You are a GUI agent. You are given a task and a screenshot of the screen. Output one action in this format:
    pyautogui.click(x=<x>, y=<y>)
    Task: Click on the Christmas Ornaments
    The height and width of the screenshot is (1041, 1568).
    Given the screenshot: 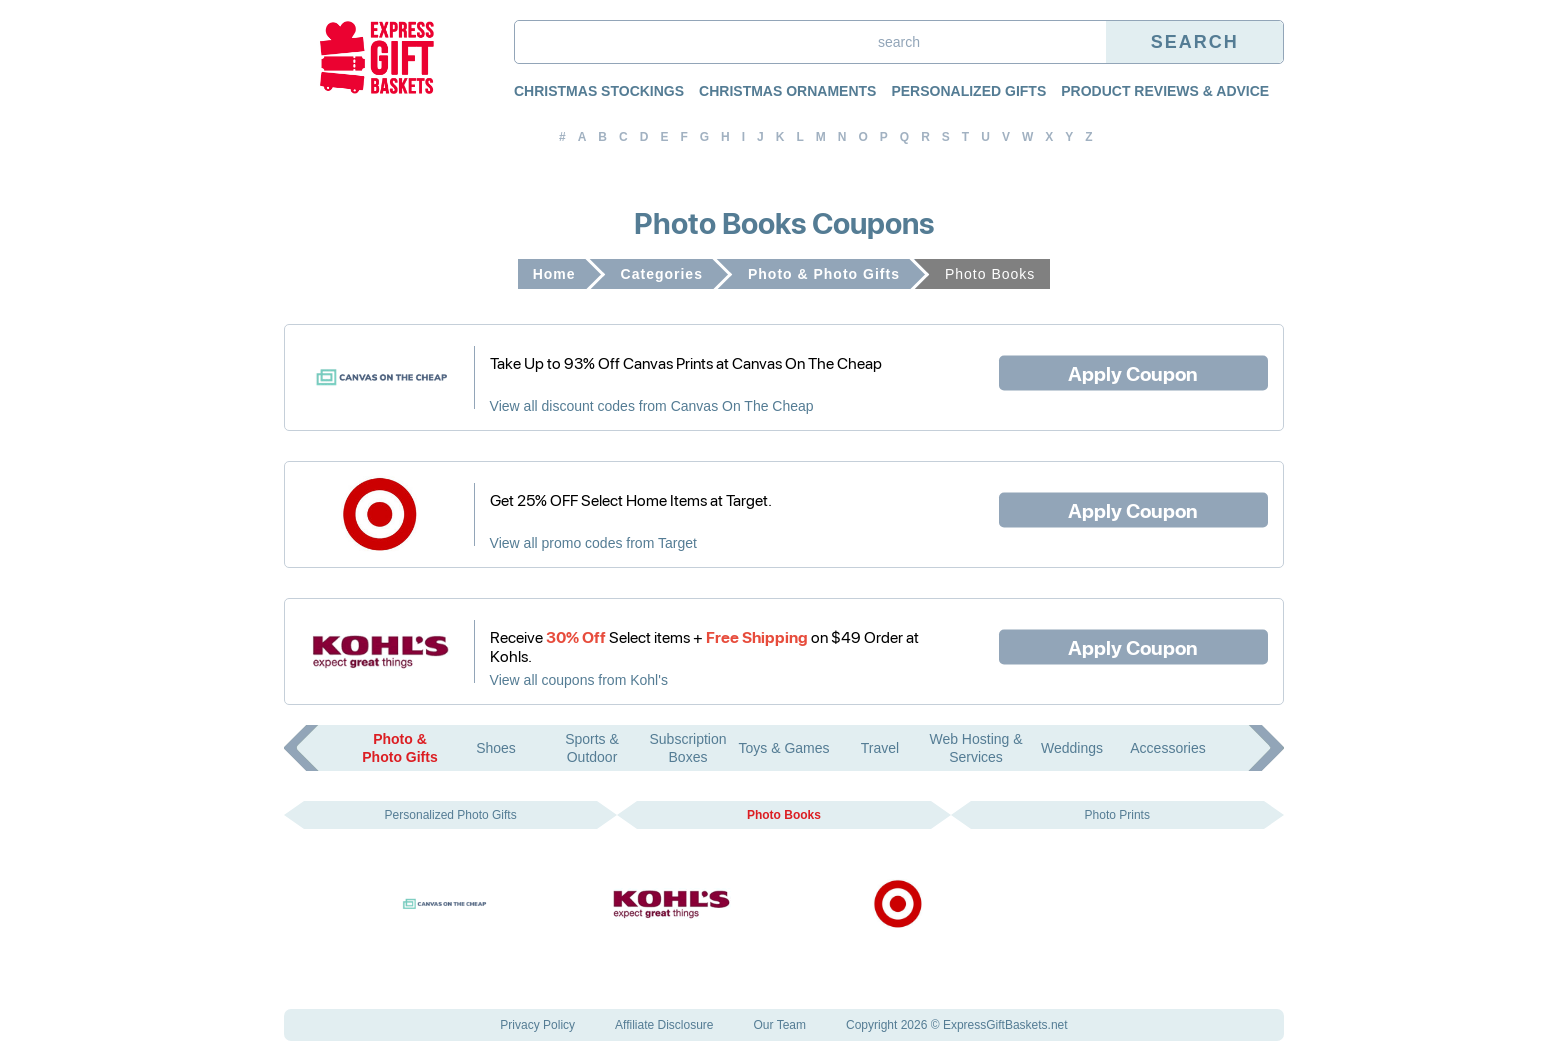 What is the action you would take?
    pyautogui.click(x=787, y=91)
    